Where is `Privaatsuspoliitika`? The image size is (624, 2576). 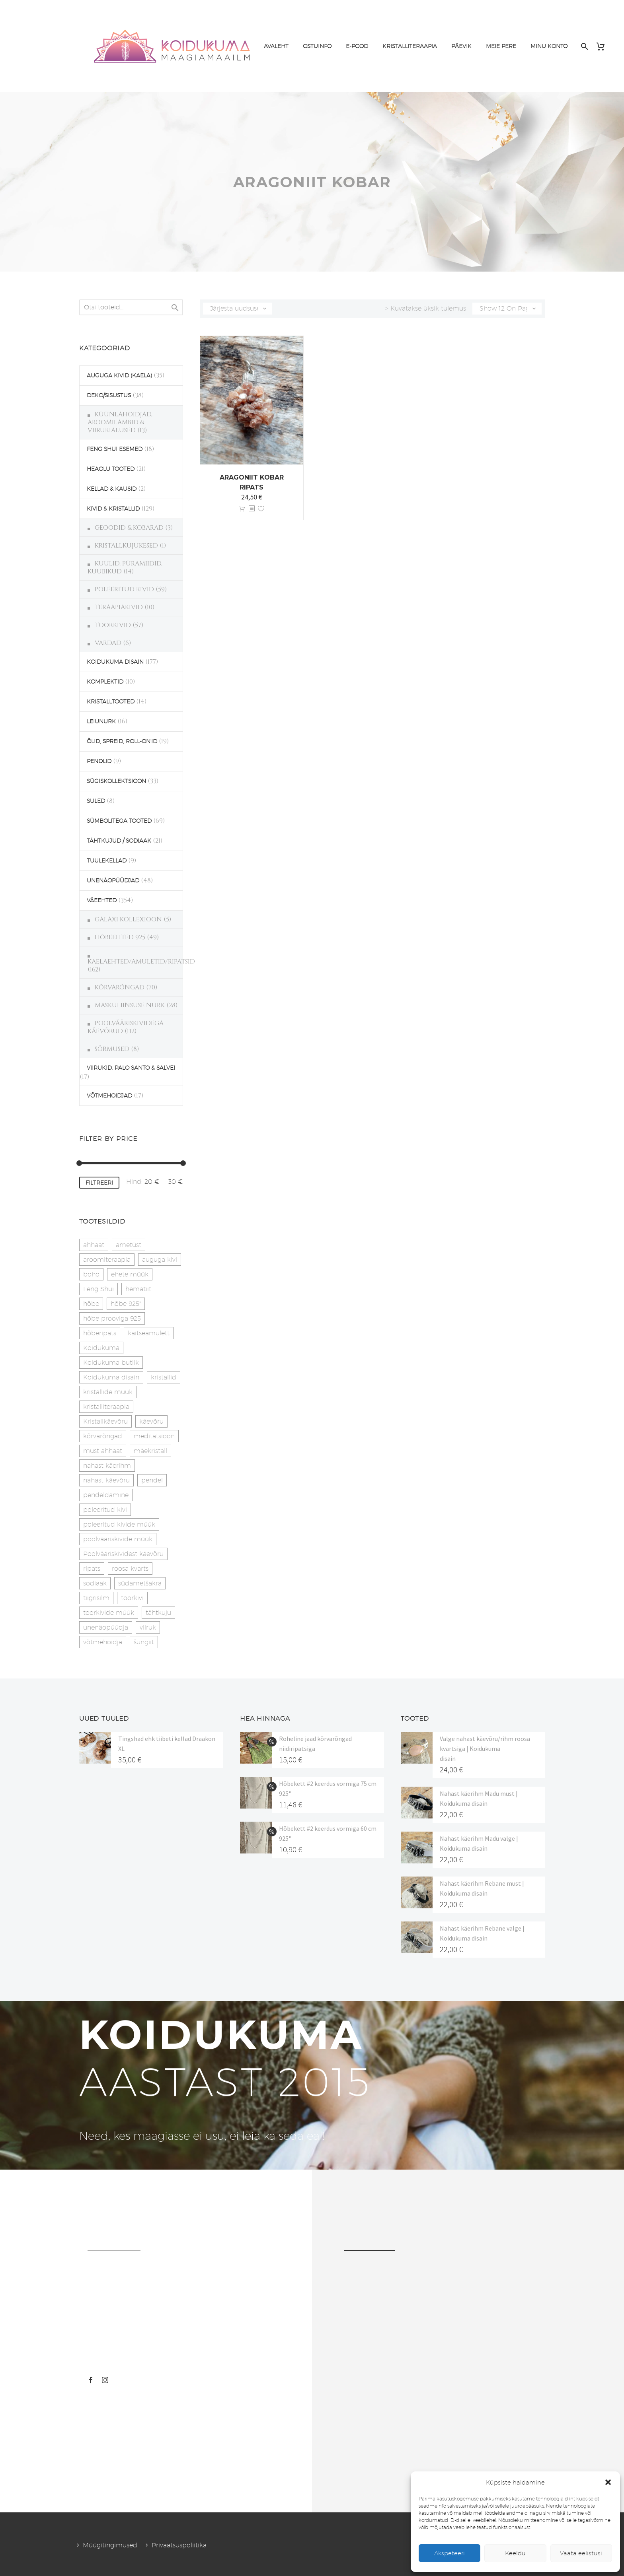 Privaatsuspoliitika is located at coordinates (179, 2545).